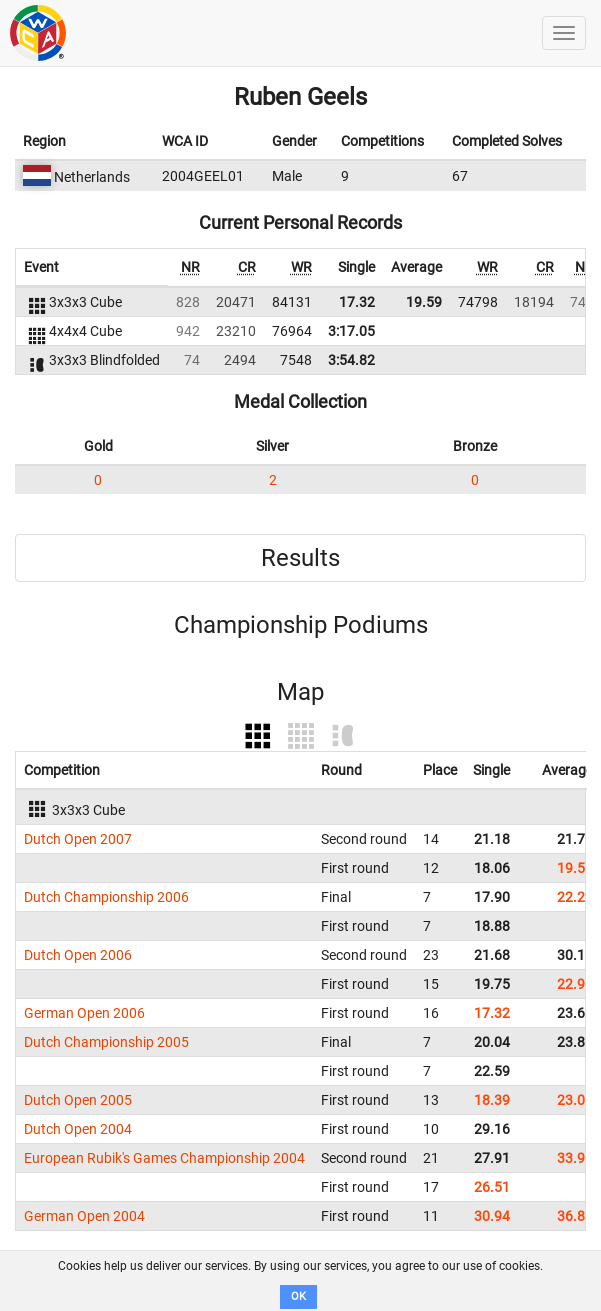  Describe the element at coordinates (164, 1158) in the screenshot. I see `European Rubik's Games Championship 2004` at that location.